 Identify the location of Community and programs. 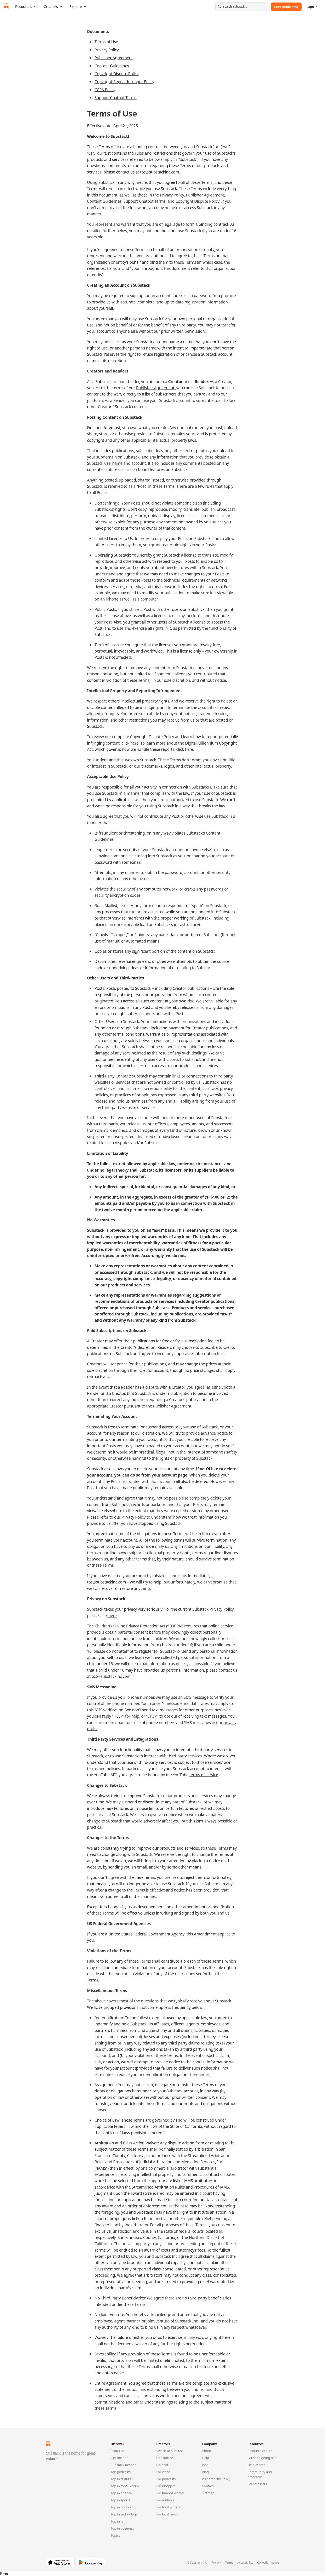
(259, 2474).